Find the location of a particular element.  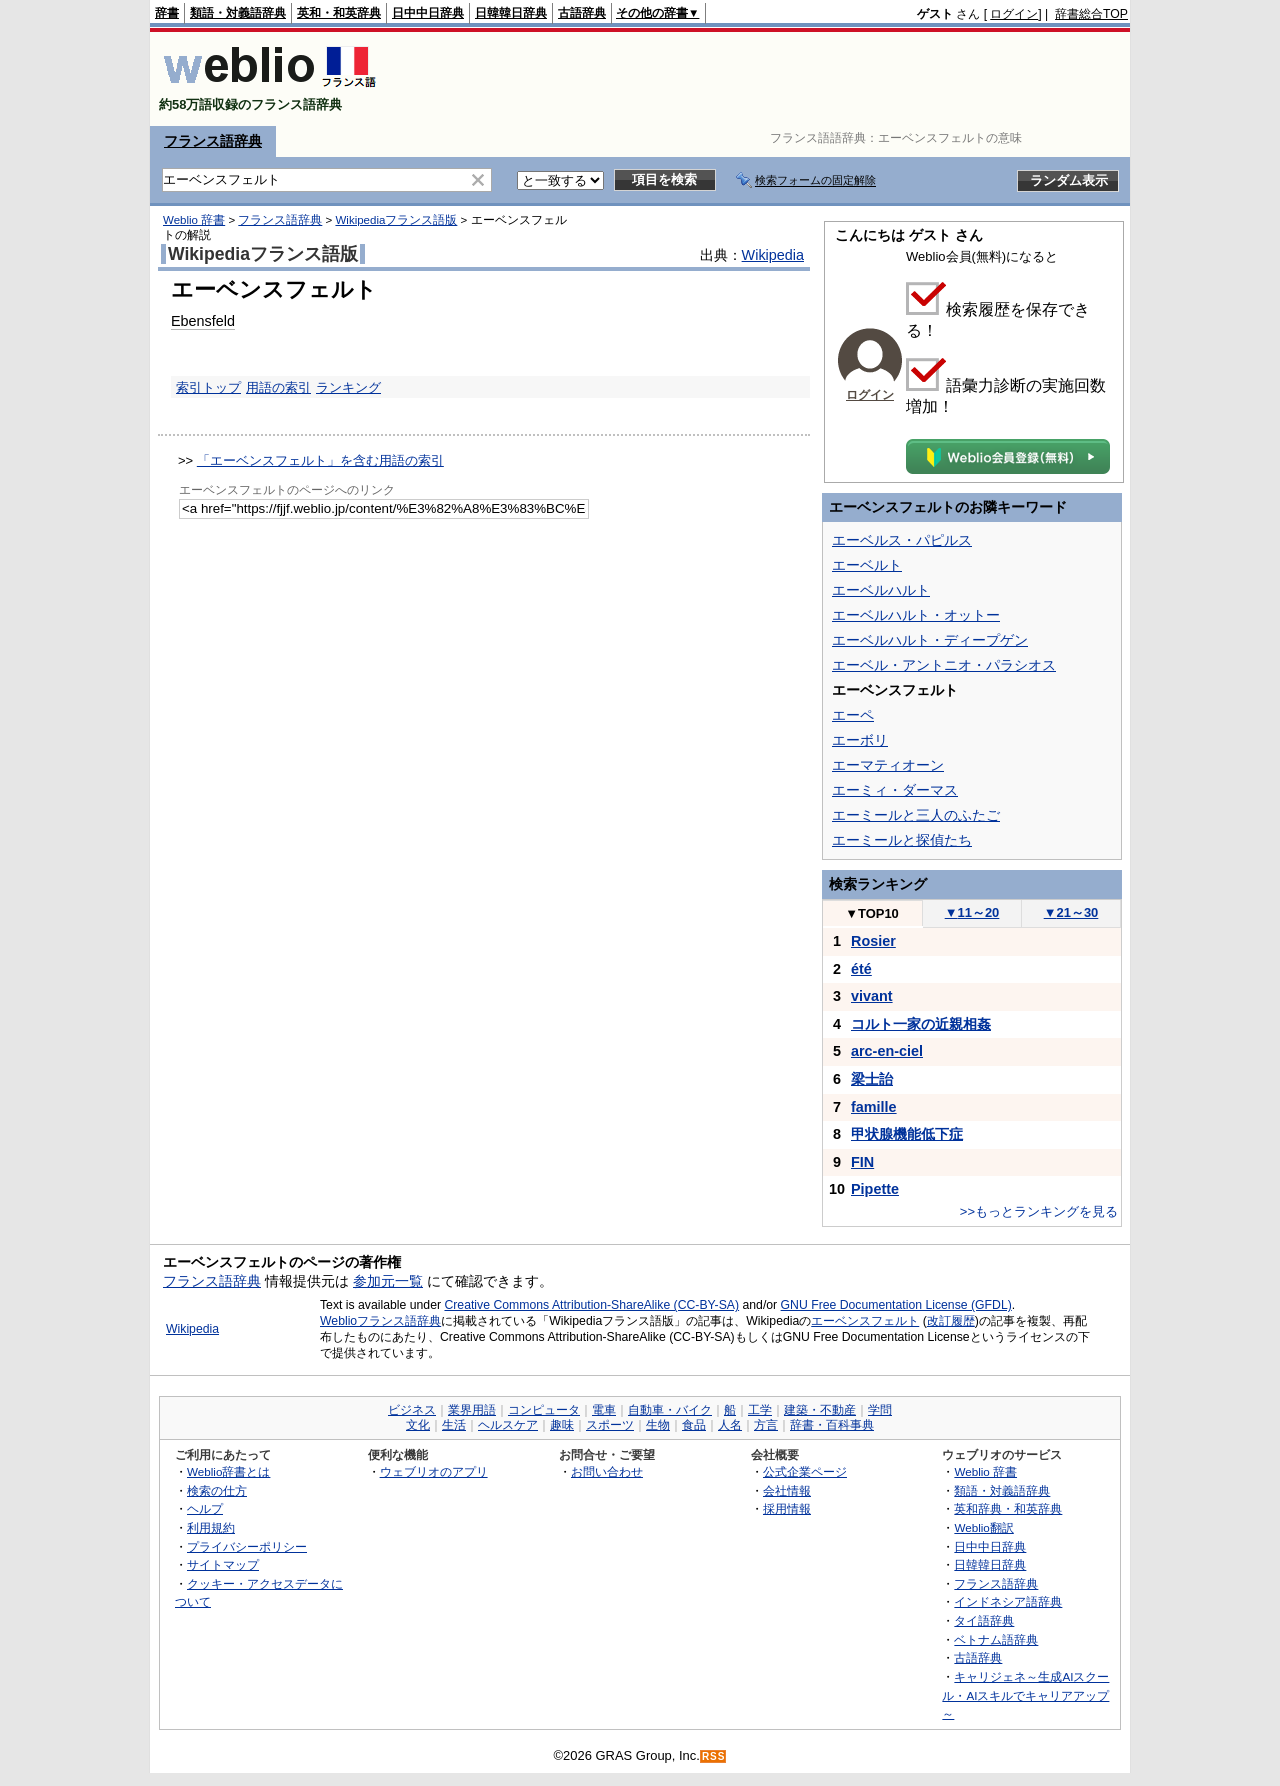

ウェブリオのアプリ is located at coordinates (434, 1471).